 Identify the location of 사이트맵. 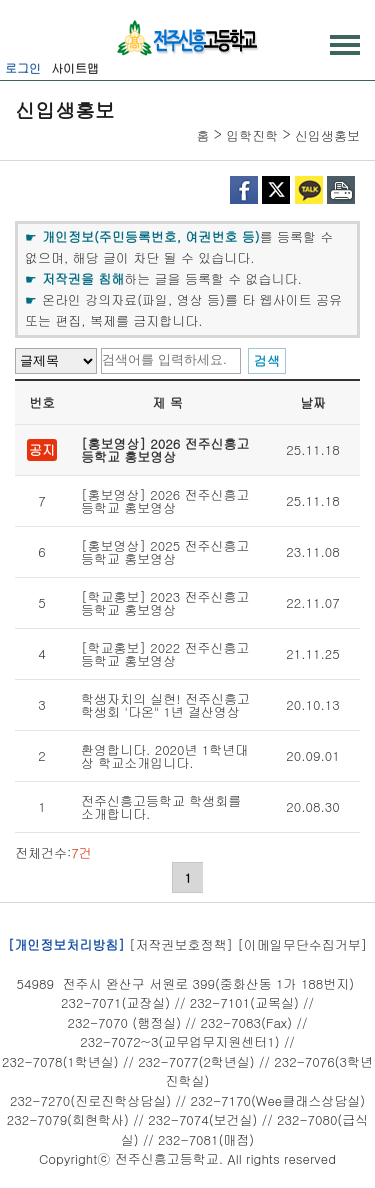
(75, 67).